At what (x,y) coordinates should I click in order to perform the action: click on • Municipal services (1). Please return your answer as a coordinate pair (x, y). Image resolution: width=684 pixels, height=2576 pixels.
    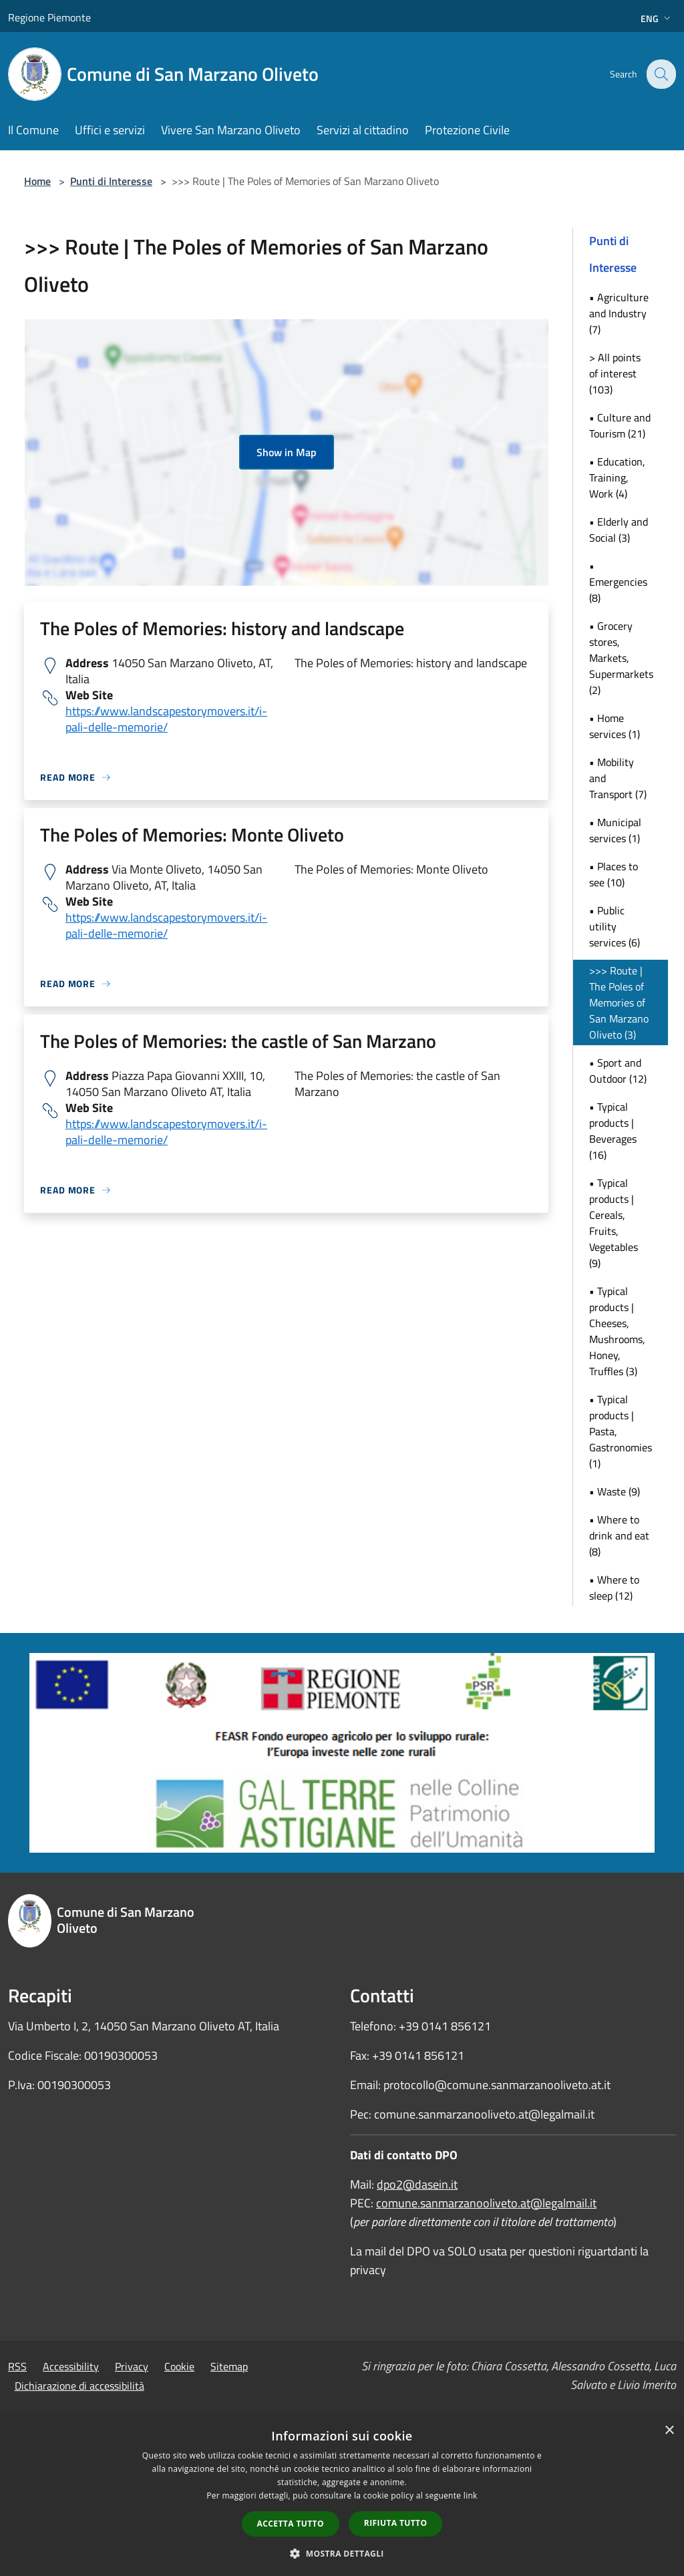
    Looking at the image, I should click on (615, 830).